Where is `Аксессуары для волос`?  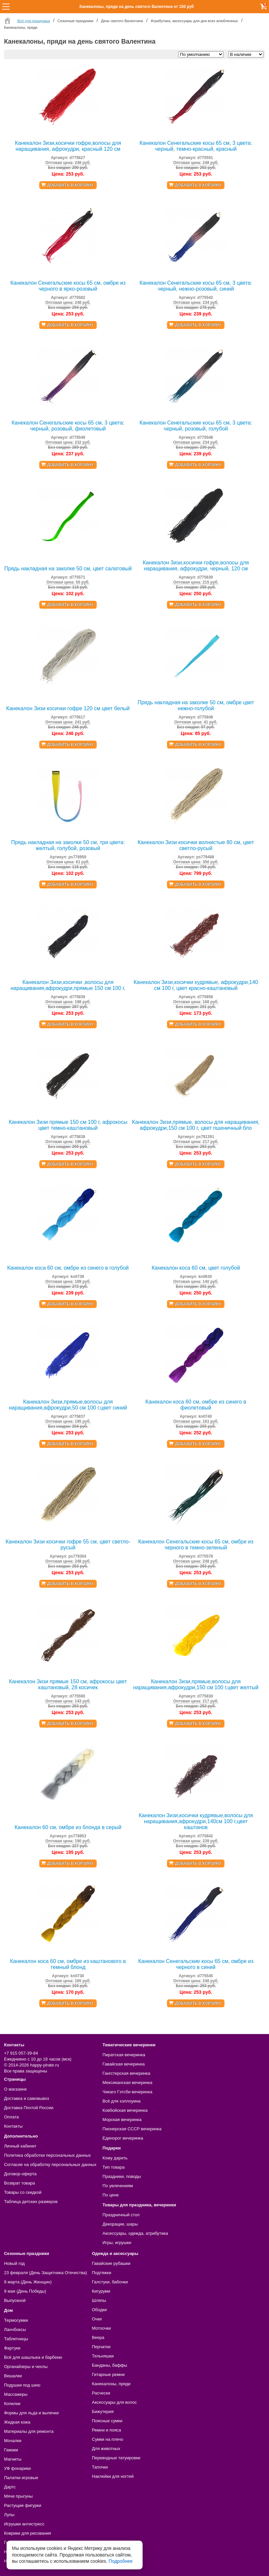
Аксессуары для волос is located at coordinates (114, 2402).